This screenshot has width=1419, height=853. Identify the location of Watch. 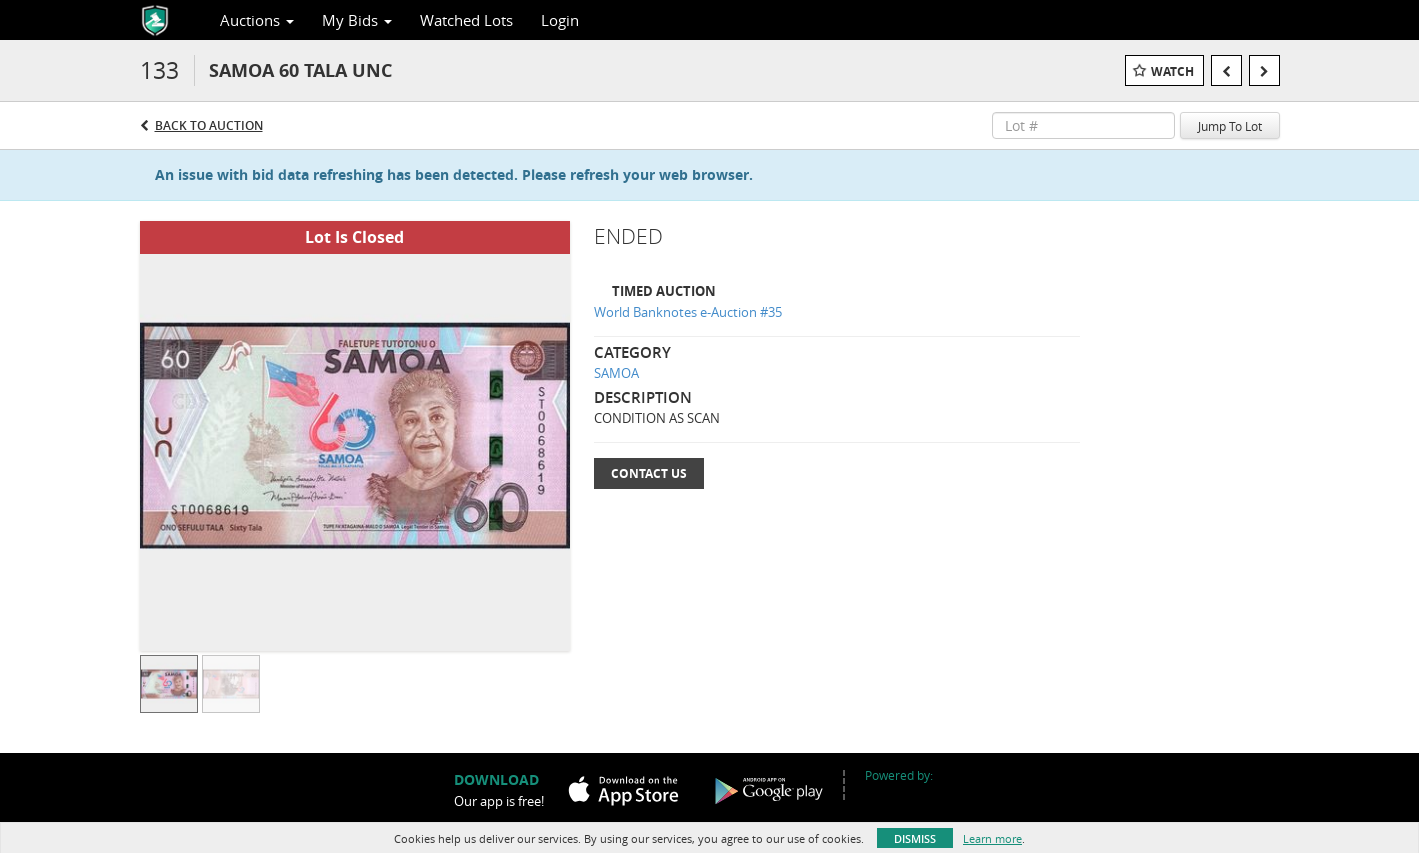
(1172, 71).